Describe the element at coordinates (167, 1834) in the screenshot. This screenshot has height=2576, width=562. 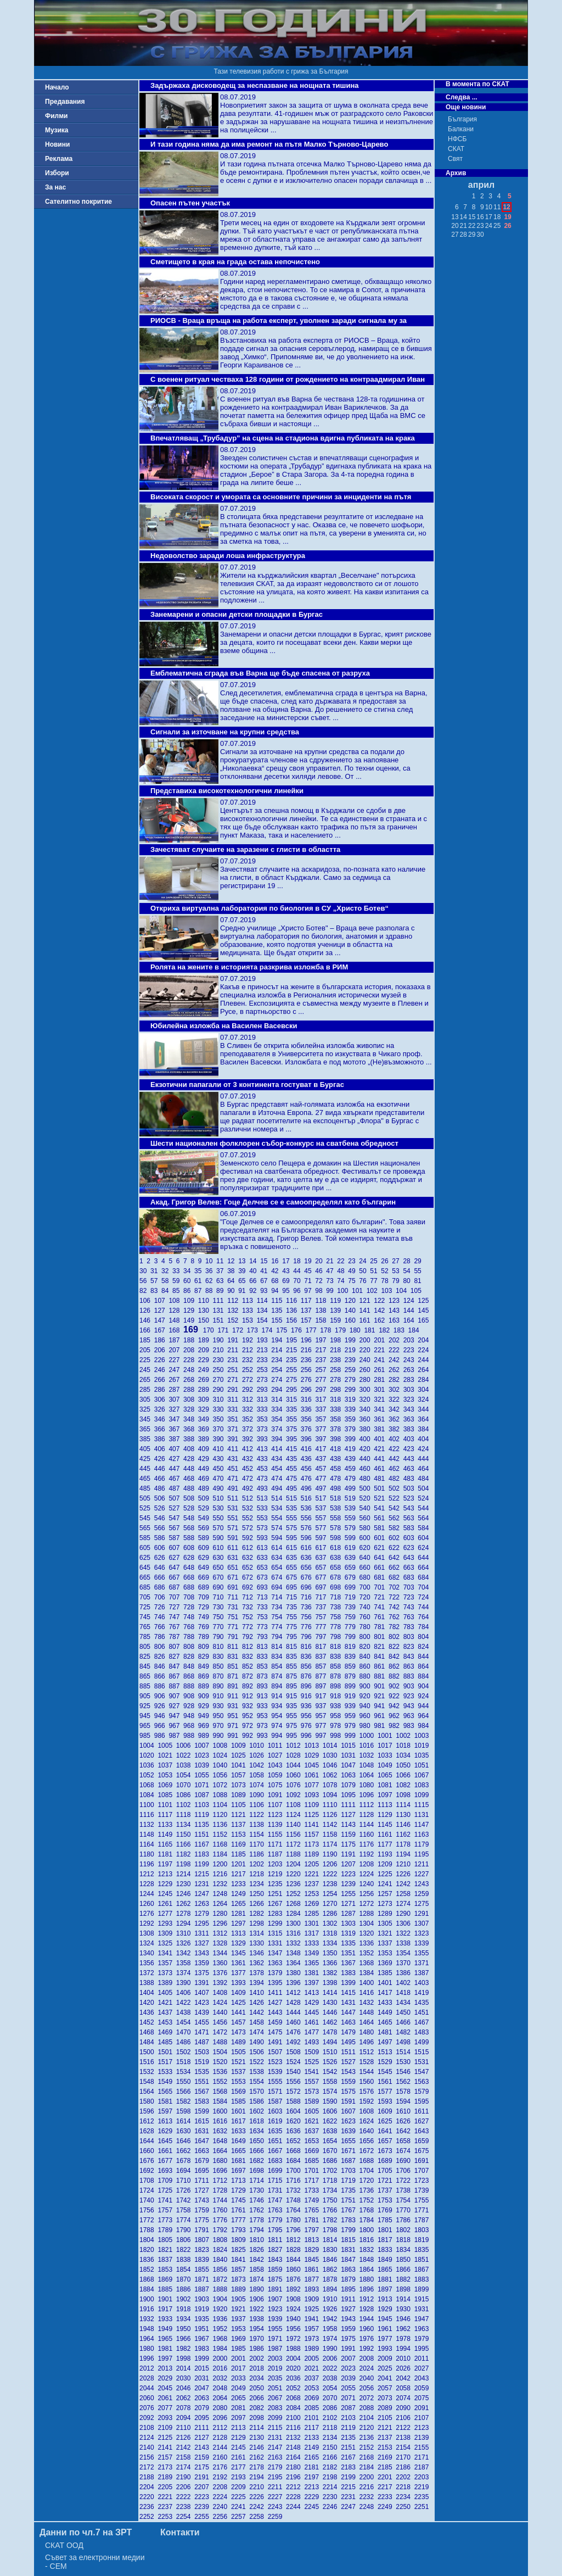
I see `1149` at that location.